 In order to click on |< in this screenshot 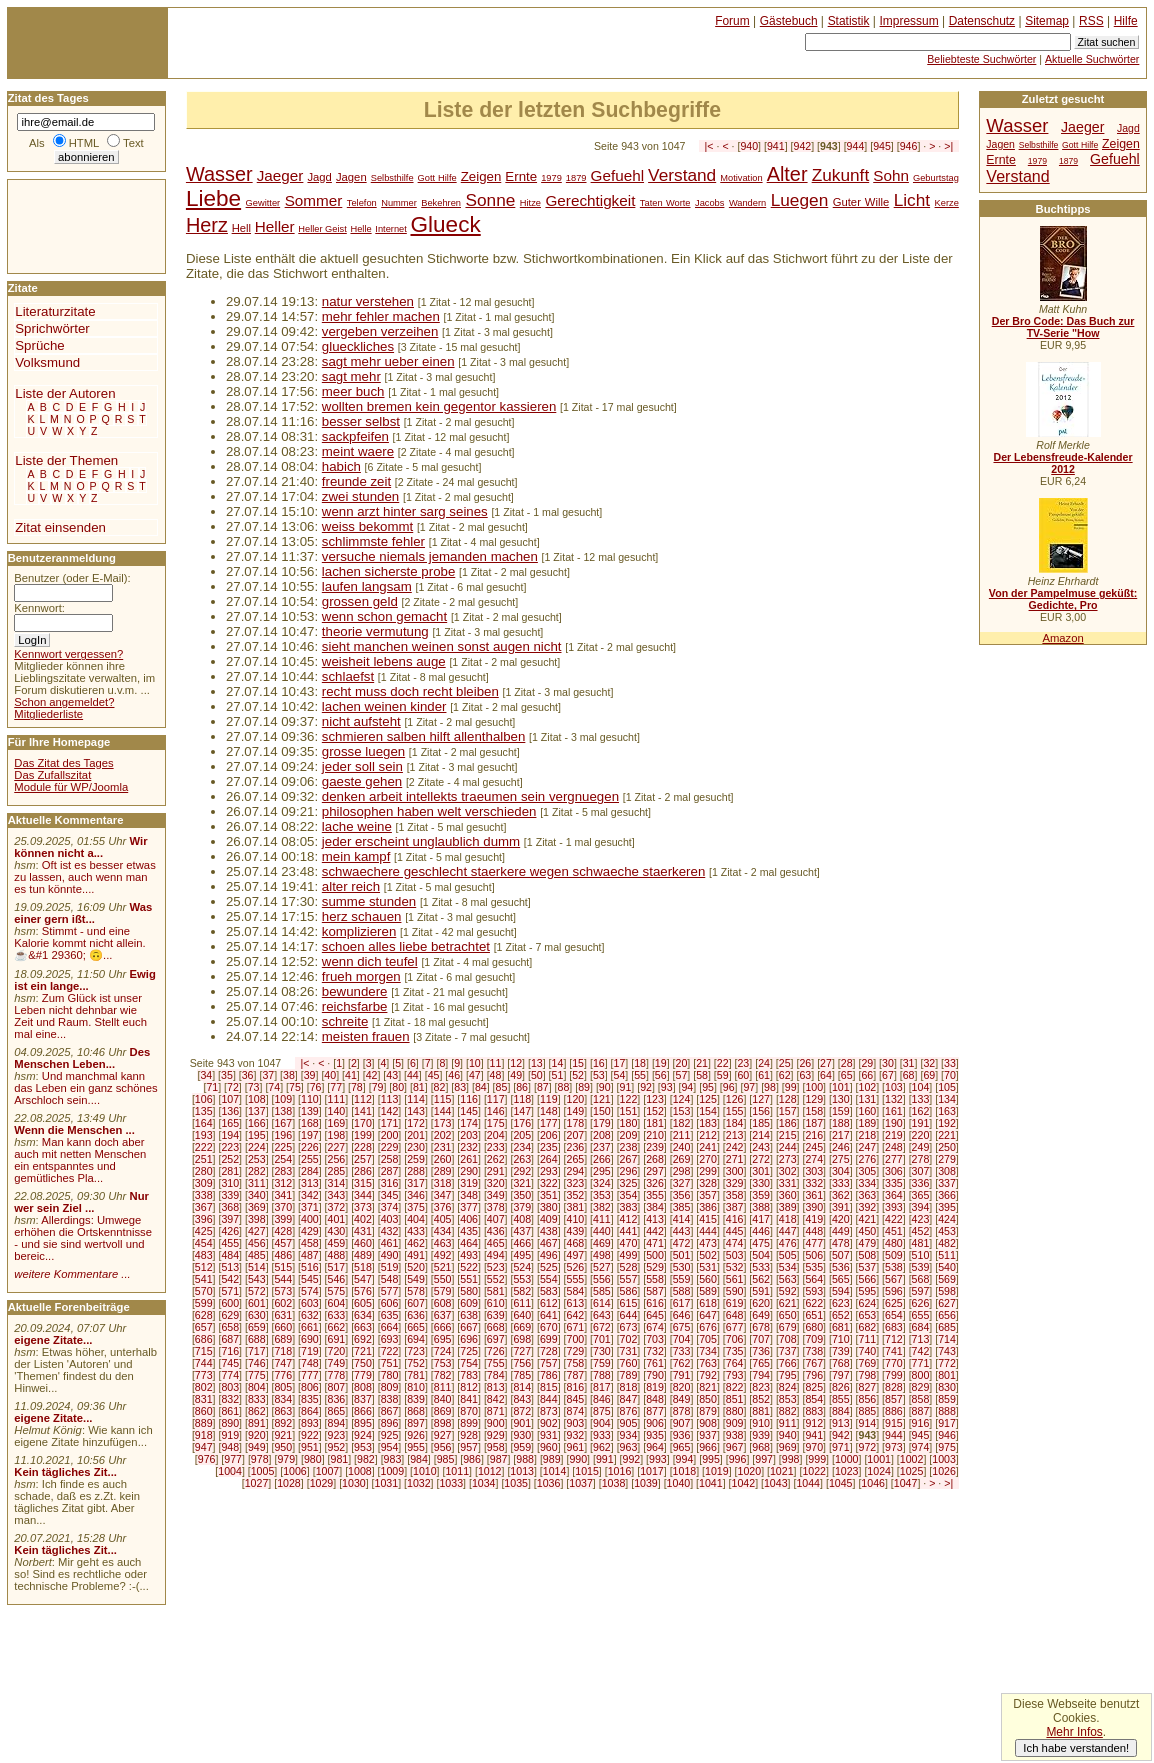, I will do `click(709, 146)`.